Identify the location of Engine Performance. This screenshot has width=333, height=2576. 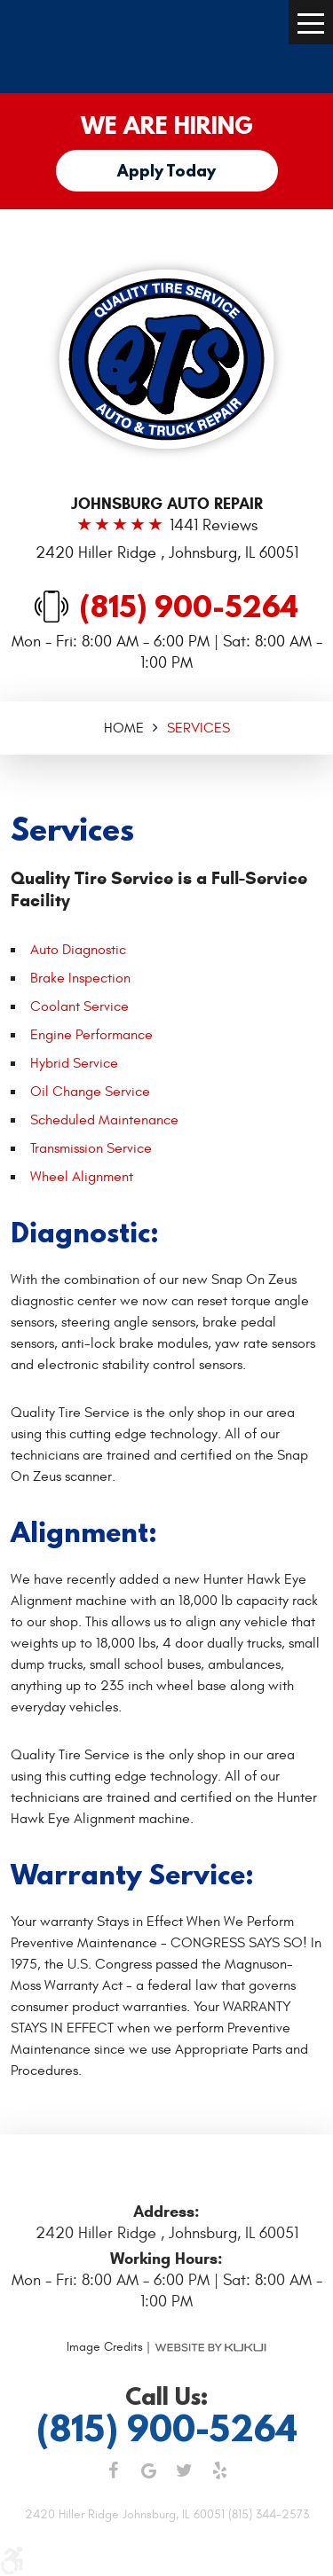
(91, 1035).